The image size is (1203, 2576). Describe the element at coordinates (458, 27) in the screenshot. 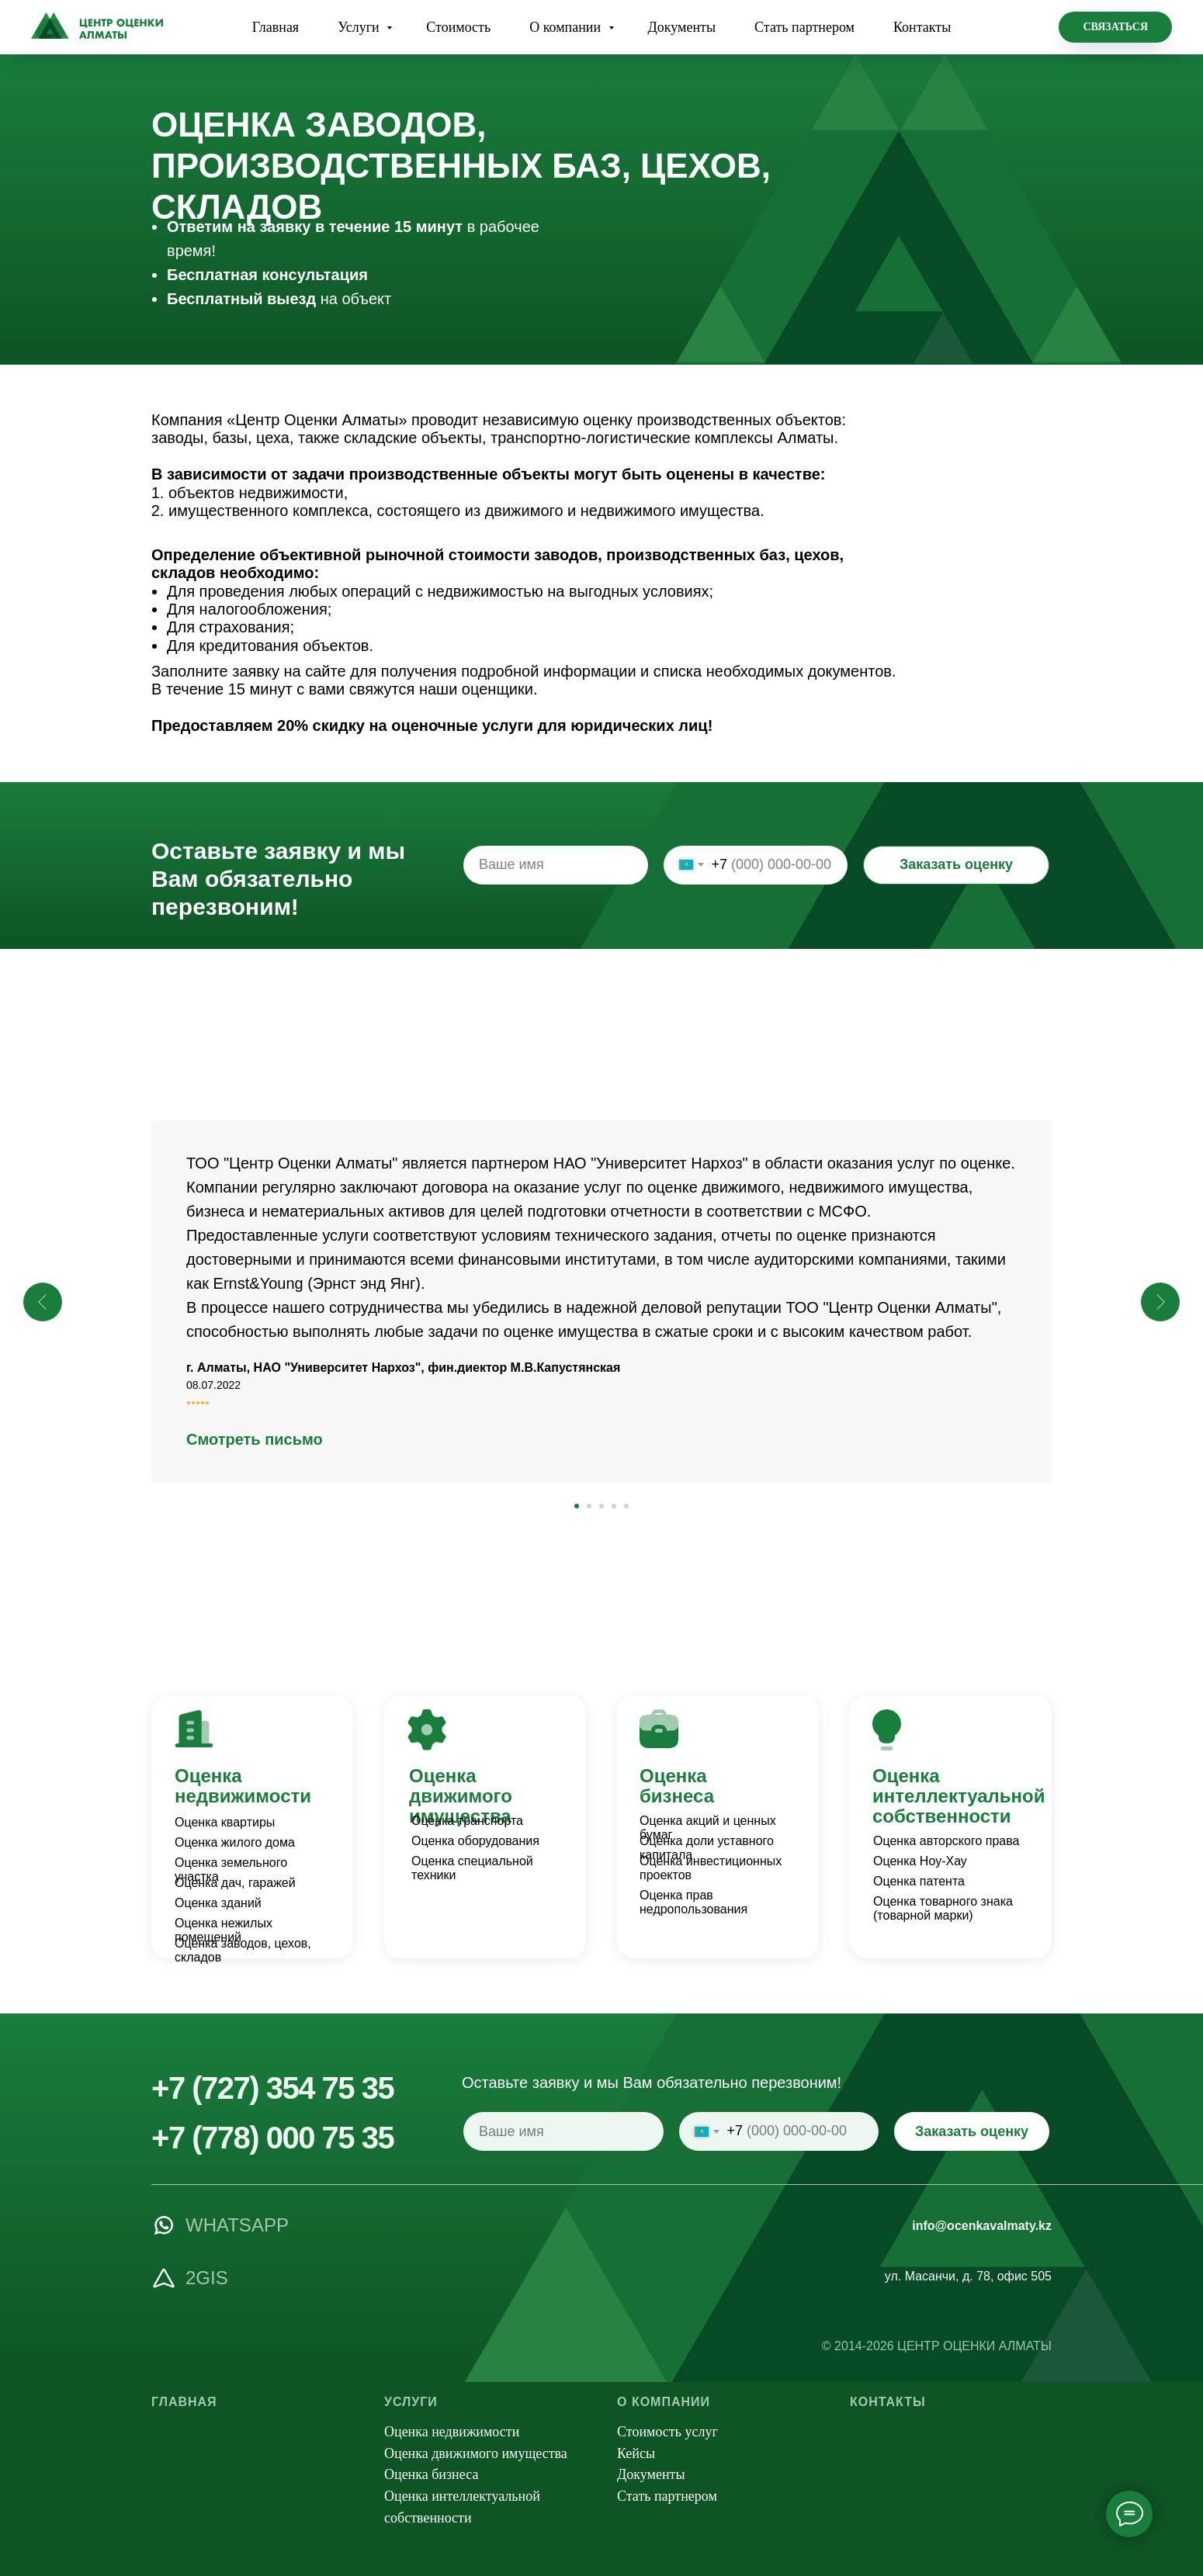

I see `Стоимость` at that location.